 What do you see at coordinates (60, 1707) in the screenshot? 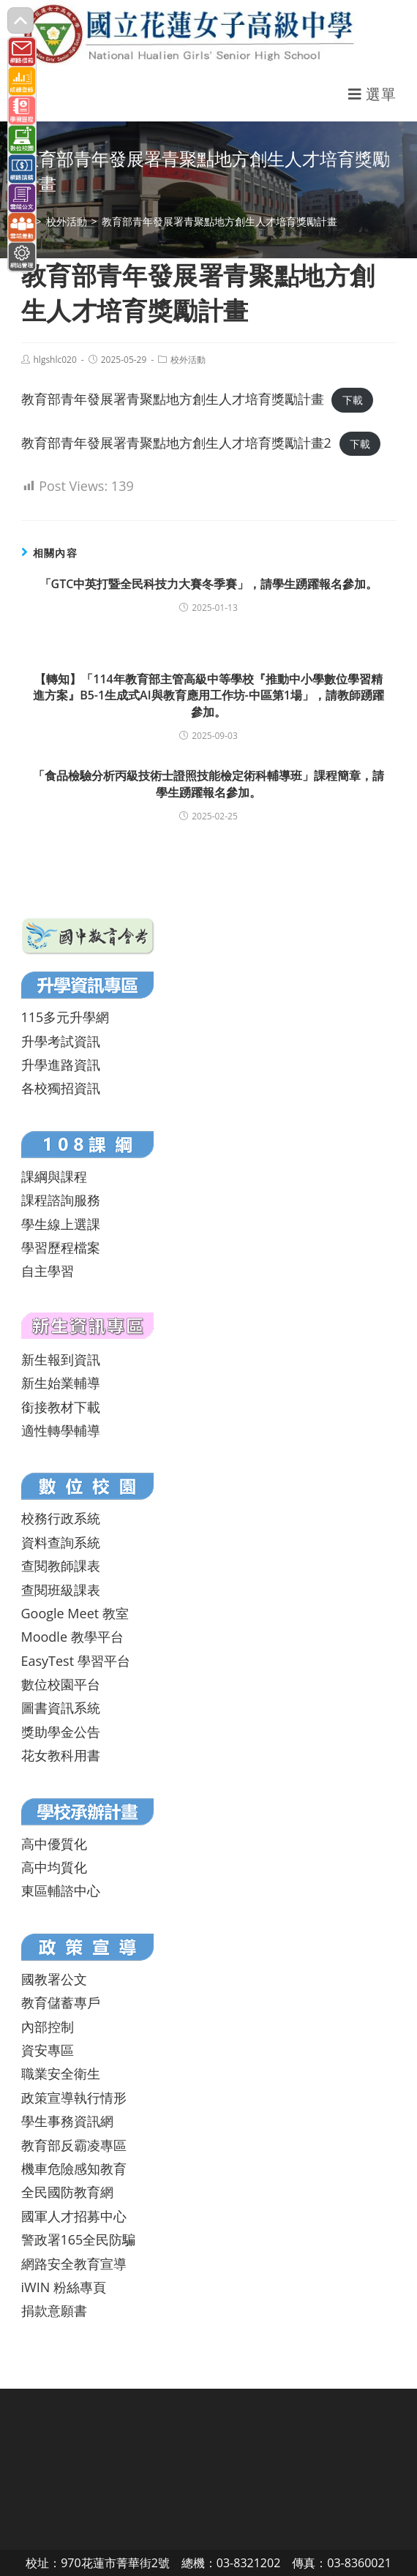
I see `圖書資訊系統` at bounding box center [60, 1707].